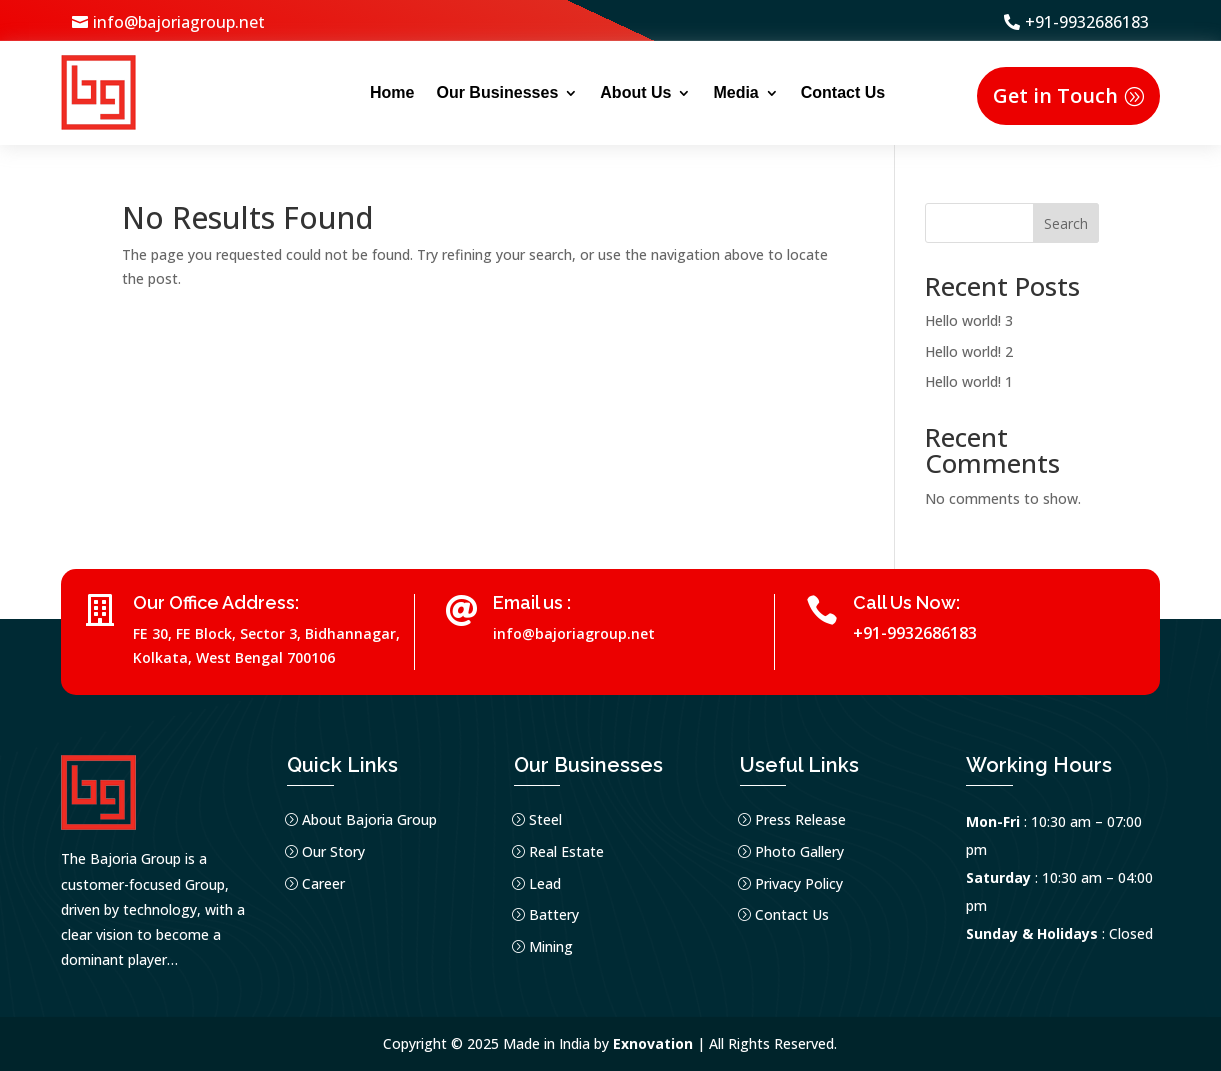  Describe the element at coordinates (1087, 22) in the screenshot. I see `+91-9932686183` at that location.